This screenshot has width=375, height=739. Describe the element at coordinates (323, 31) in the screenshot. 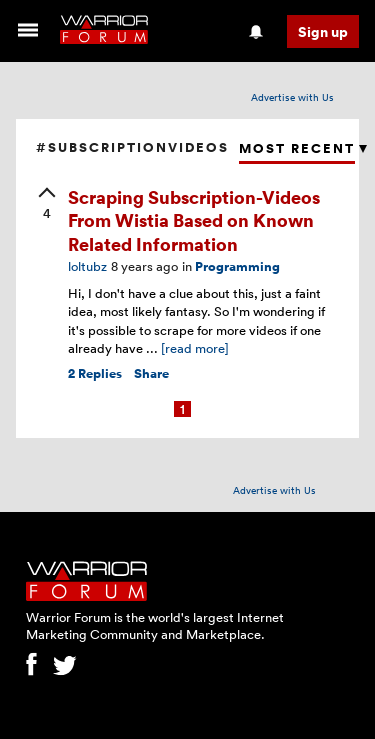

I see `Sign up` at that location.